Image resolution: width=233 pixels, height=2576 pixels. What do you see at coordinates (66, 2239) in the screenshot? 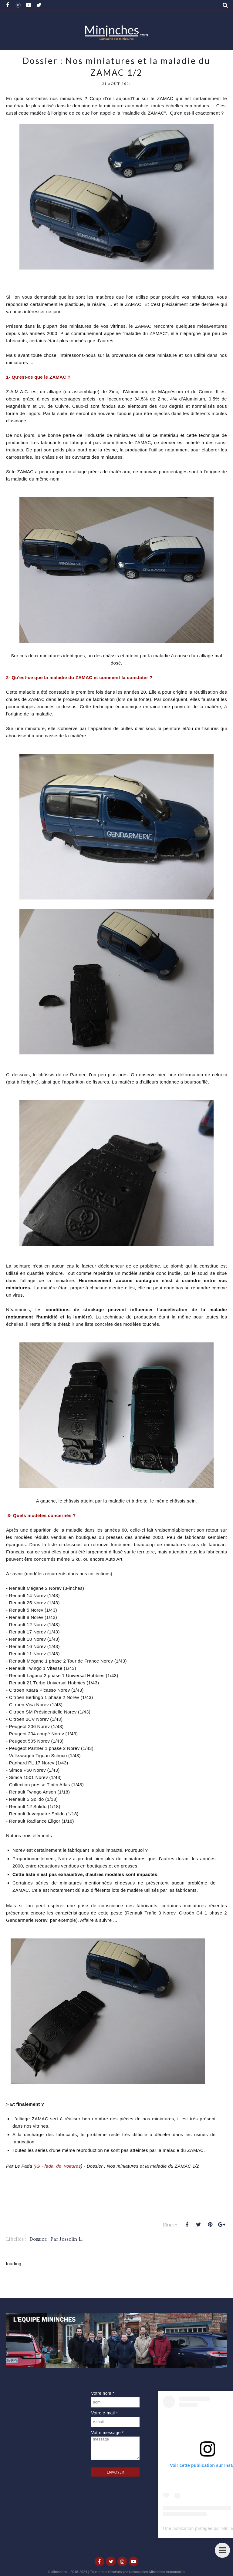
I see `Par Josselin L.` at bounding box center [66, 2239].